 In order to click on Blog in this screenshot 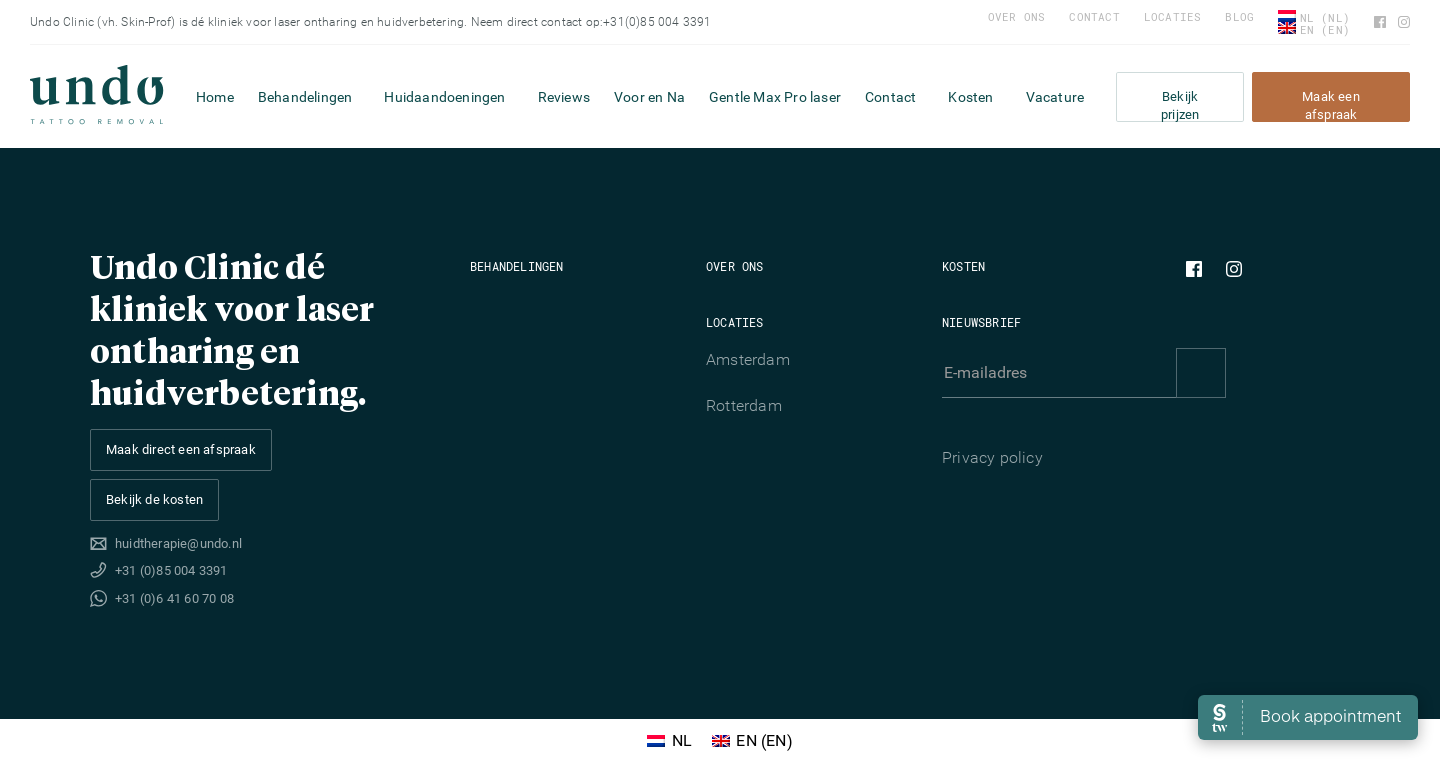, I will do `click(1239, 16)`.